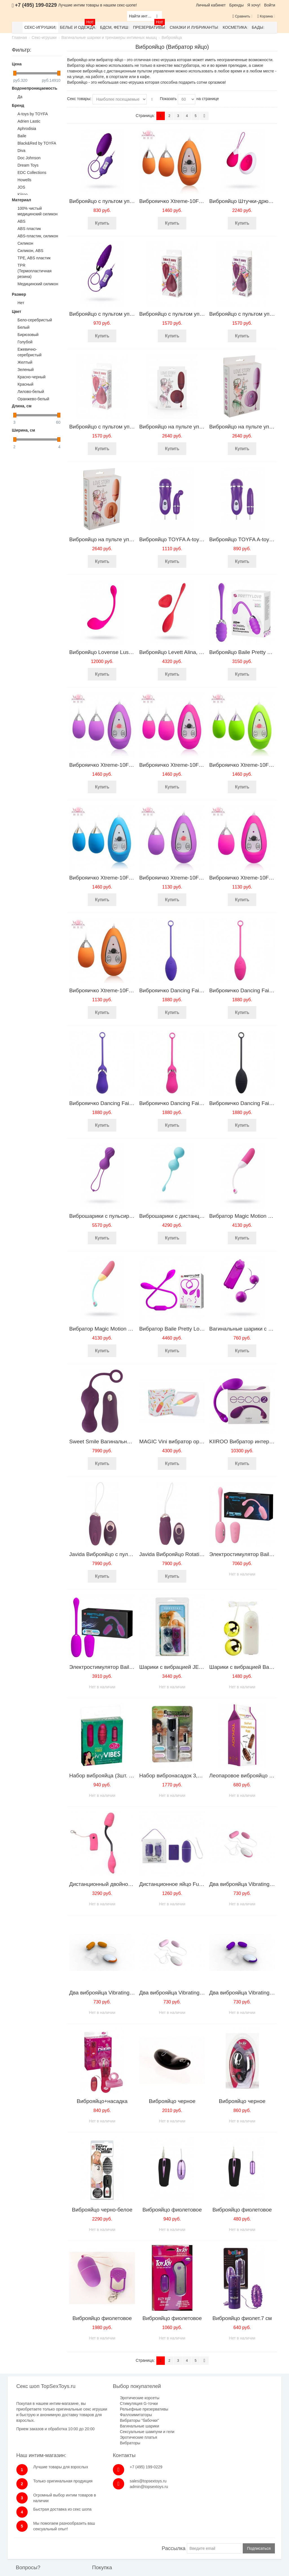 The height and width of the screenshot is (2576, 289). What do you see at coordinates (34, 271) in the screenshot?
I see `TPR (Термопластичная резина)` at bounding box center [34, 271].